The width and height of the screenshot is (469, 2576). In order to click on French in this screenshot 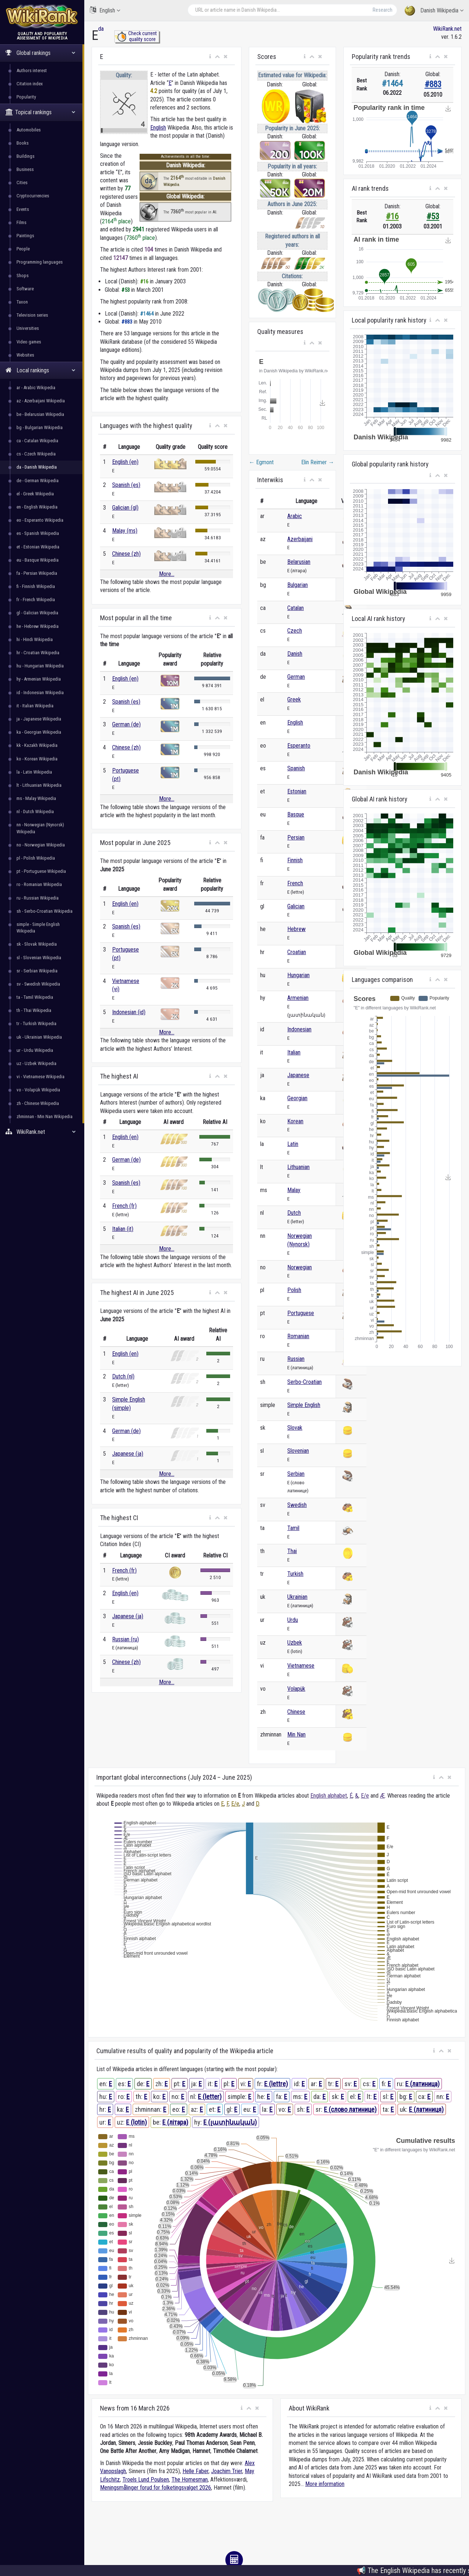, I will do `click(295, 883)`.